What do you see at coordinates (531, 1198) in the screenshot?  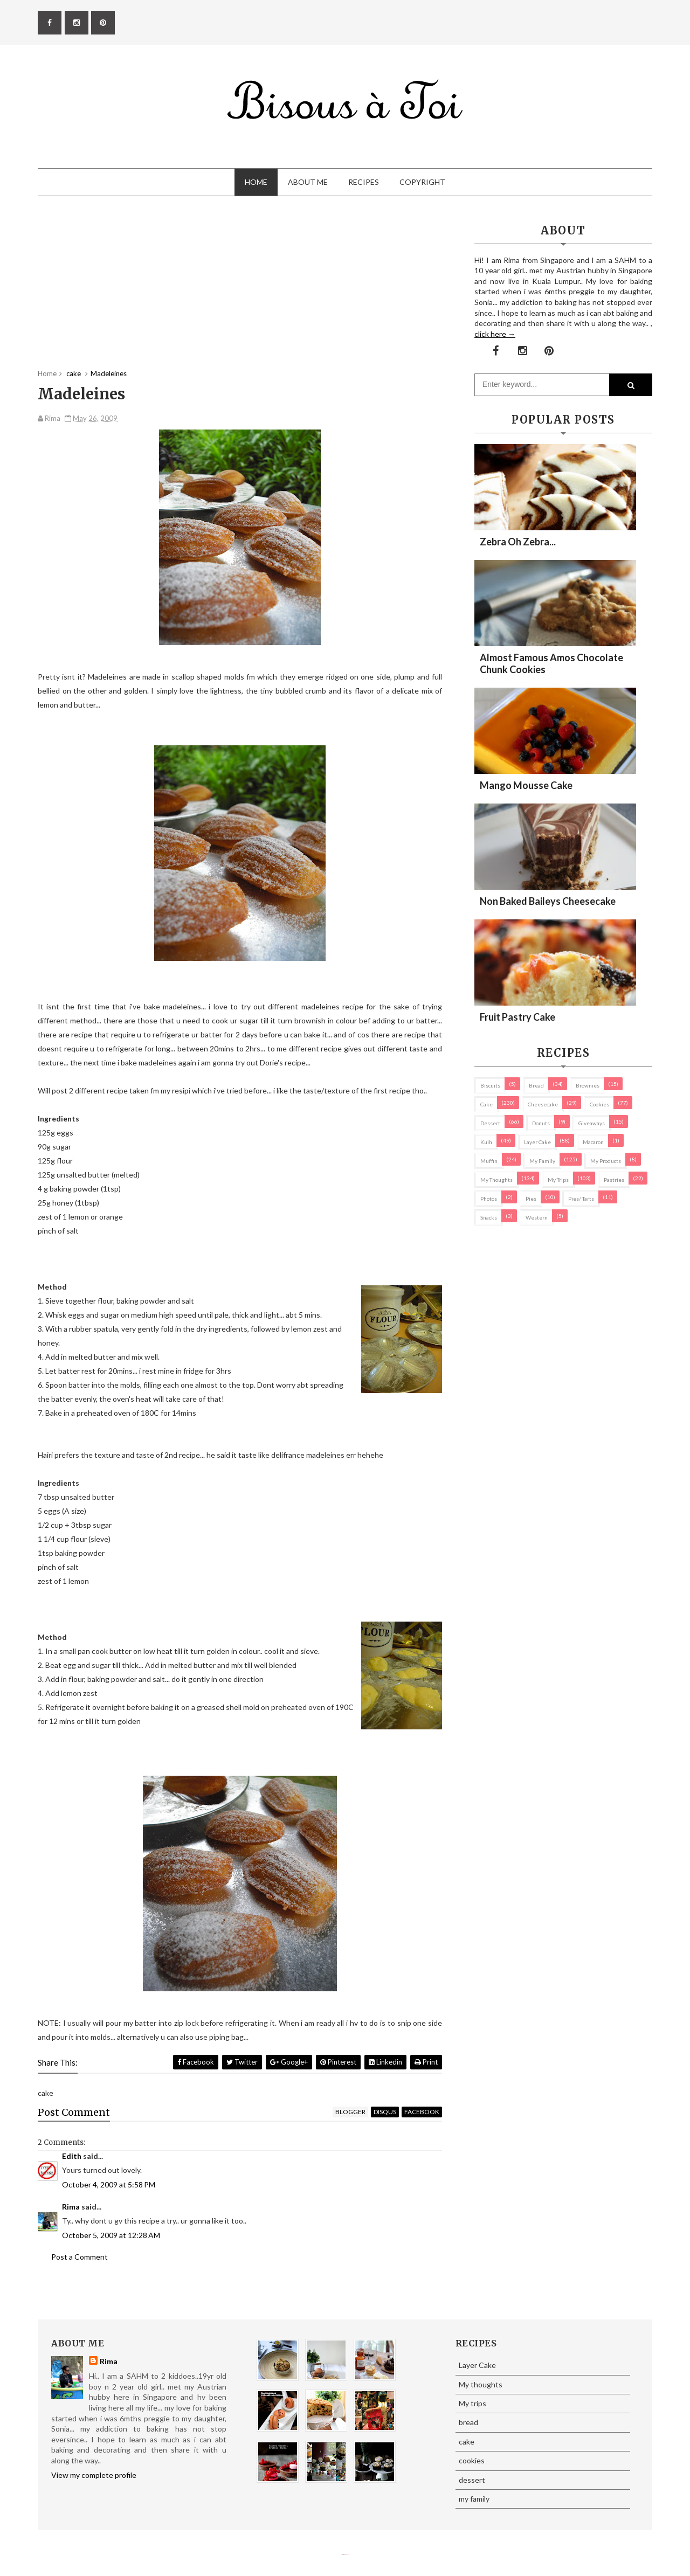 I see `pies` at bounding box center [531, 1198].